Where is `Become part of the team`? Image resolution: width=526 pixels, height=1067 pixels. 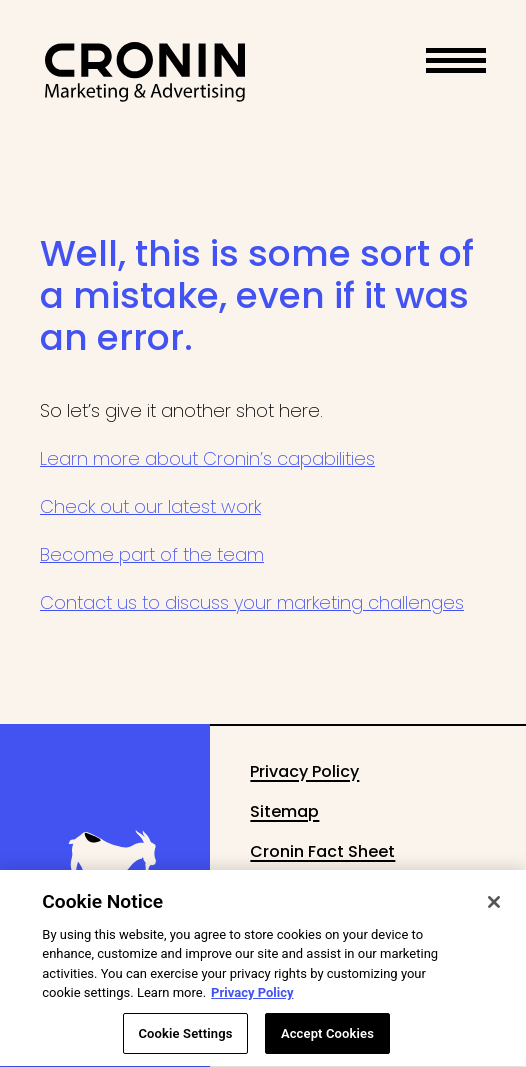 Become part of the team is located at coordinates (152, 554).